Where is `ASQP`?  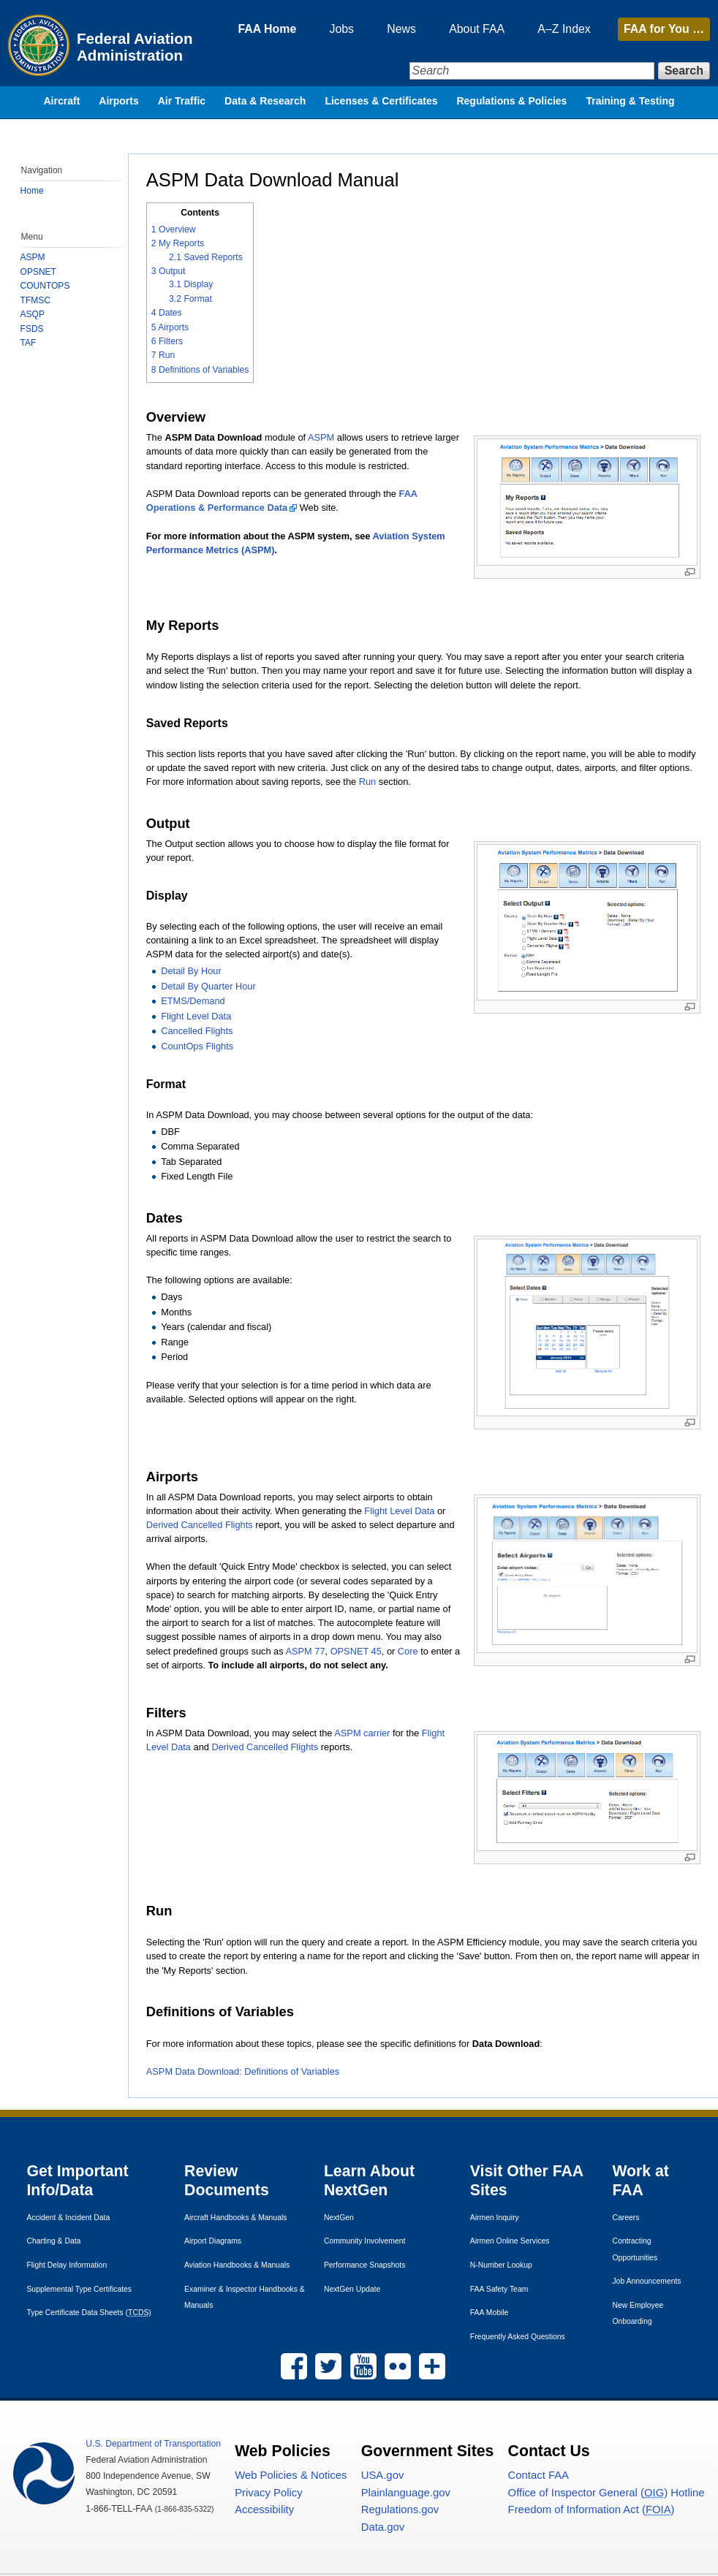
ASQP is located at coordinates (32, 314).